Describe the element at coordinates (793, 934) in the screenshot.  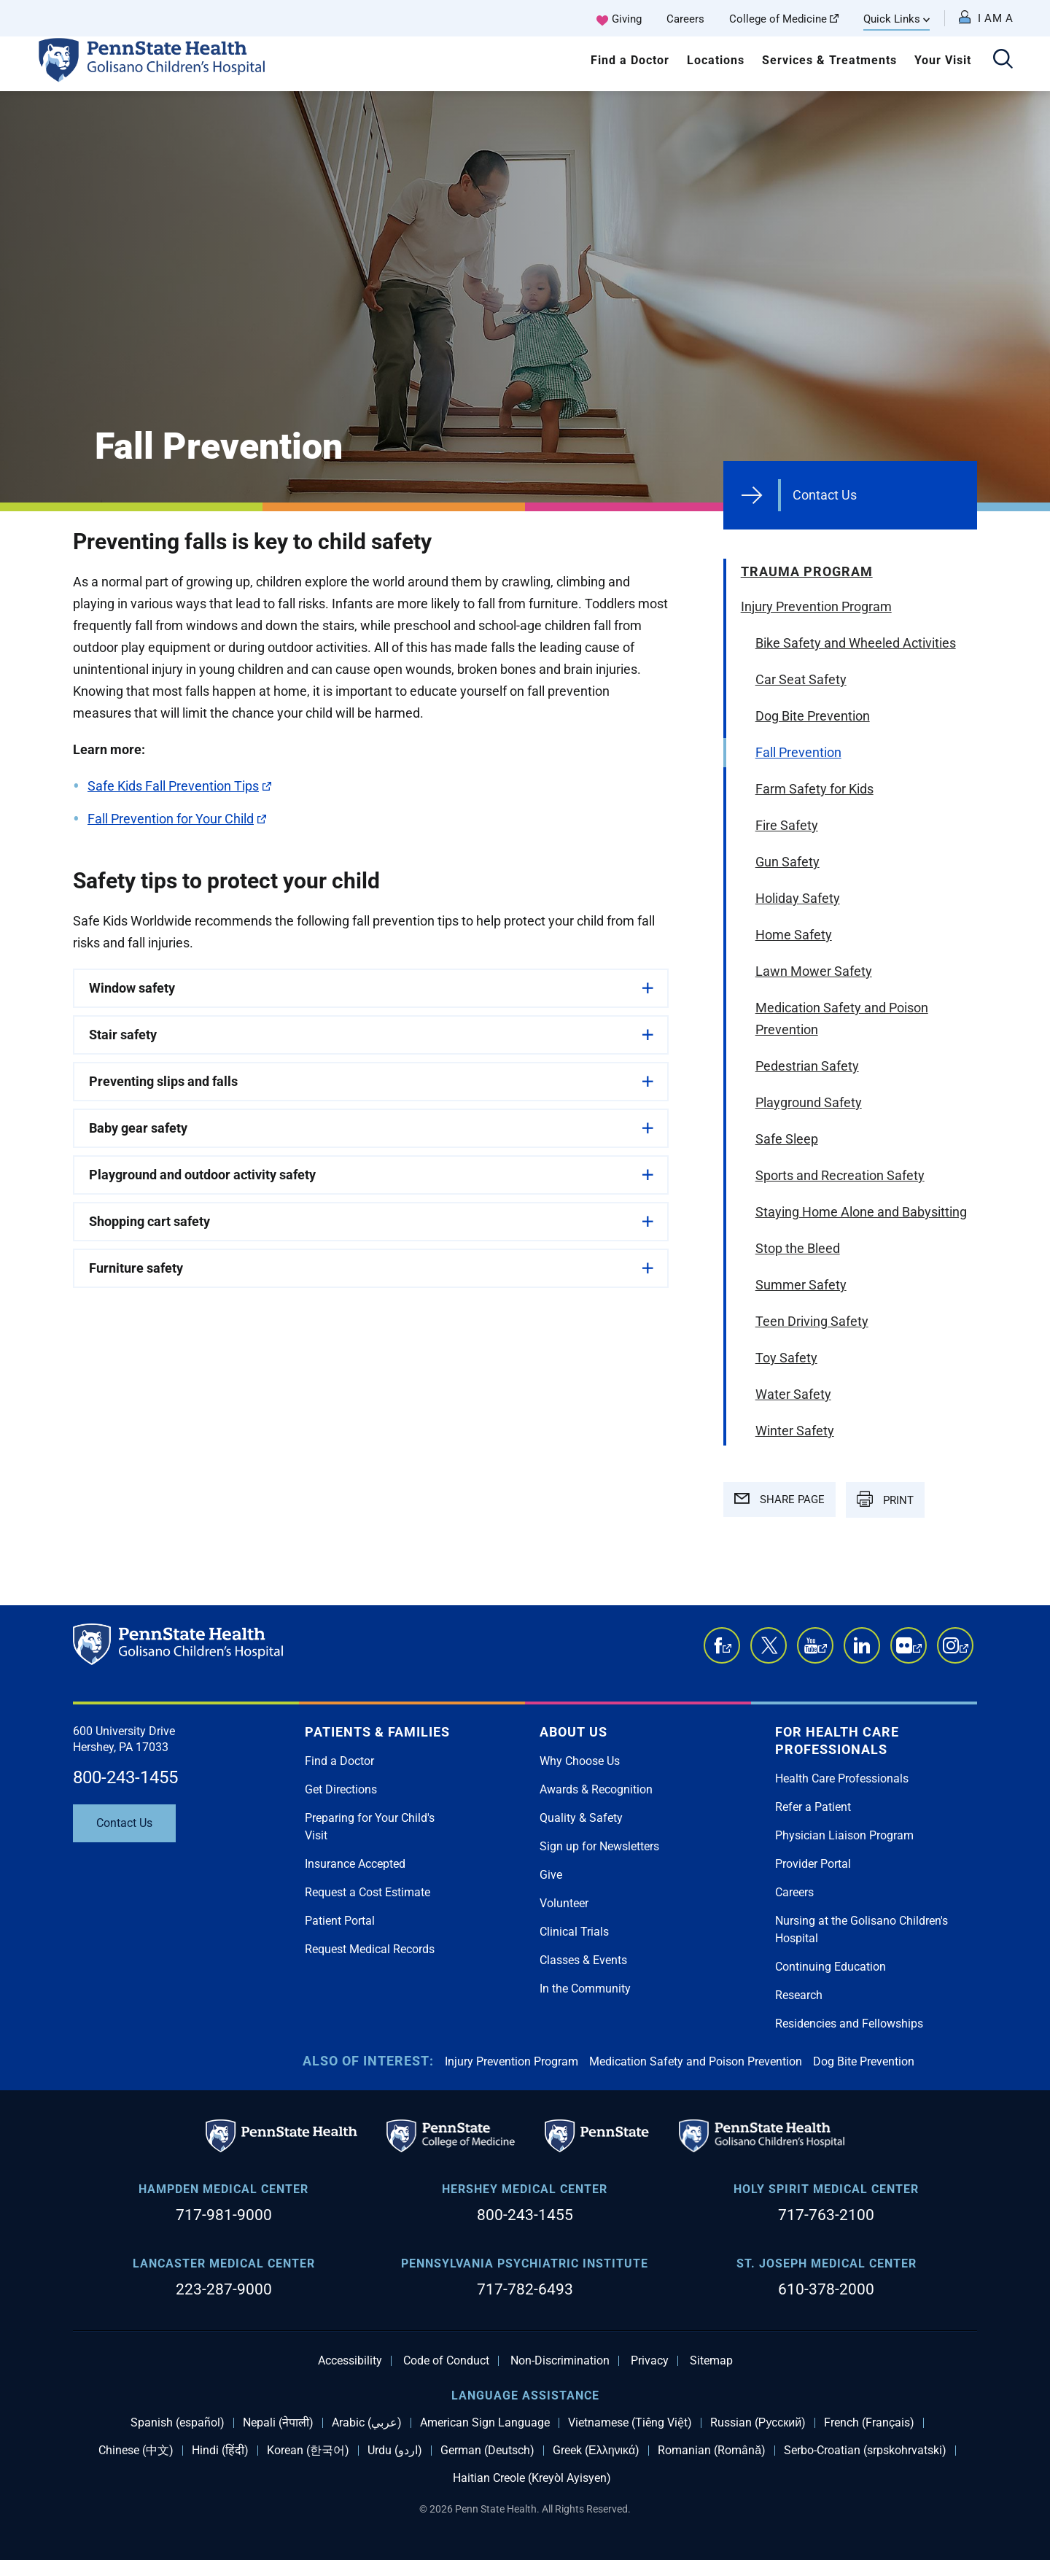
I see `Home Safety` at that location.